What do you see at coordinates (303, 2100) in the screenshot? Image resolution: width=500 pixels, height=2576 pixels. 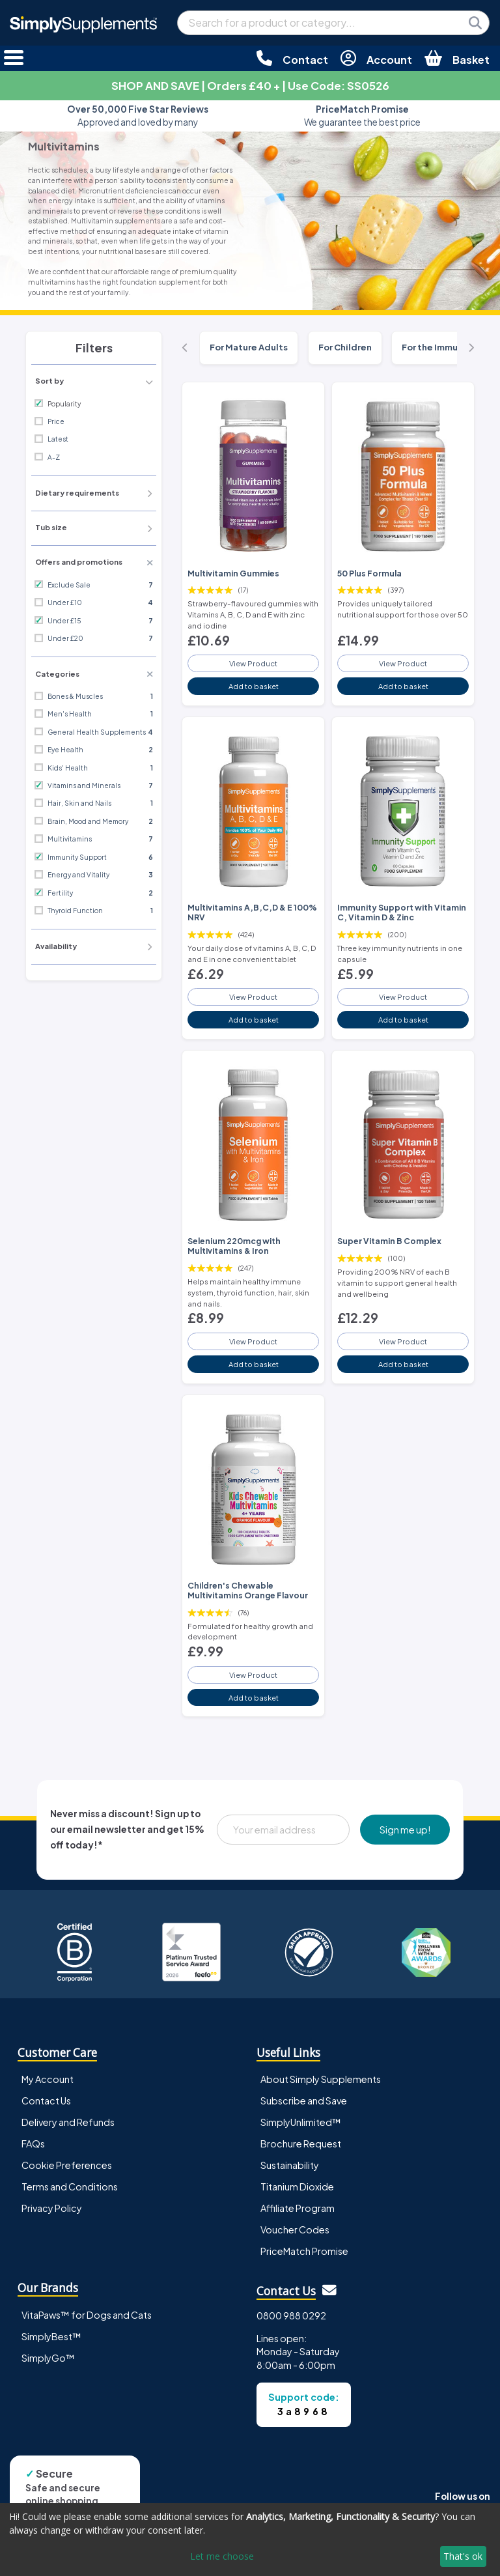 I see `Subscribe and Save` at bounding box center [303, 2100].